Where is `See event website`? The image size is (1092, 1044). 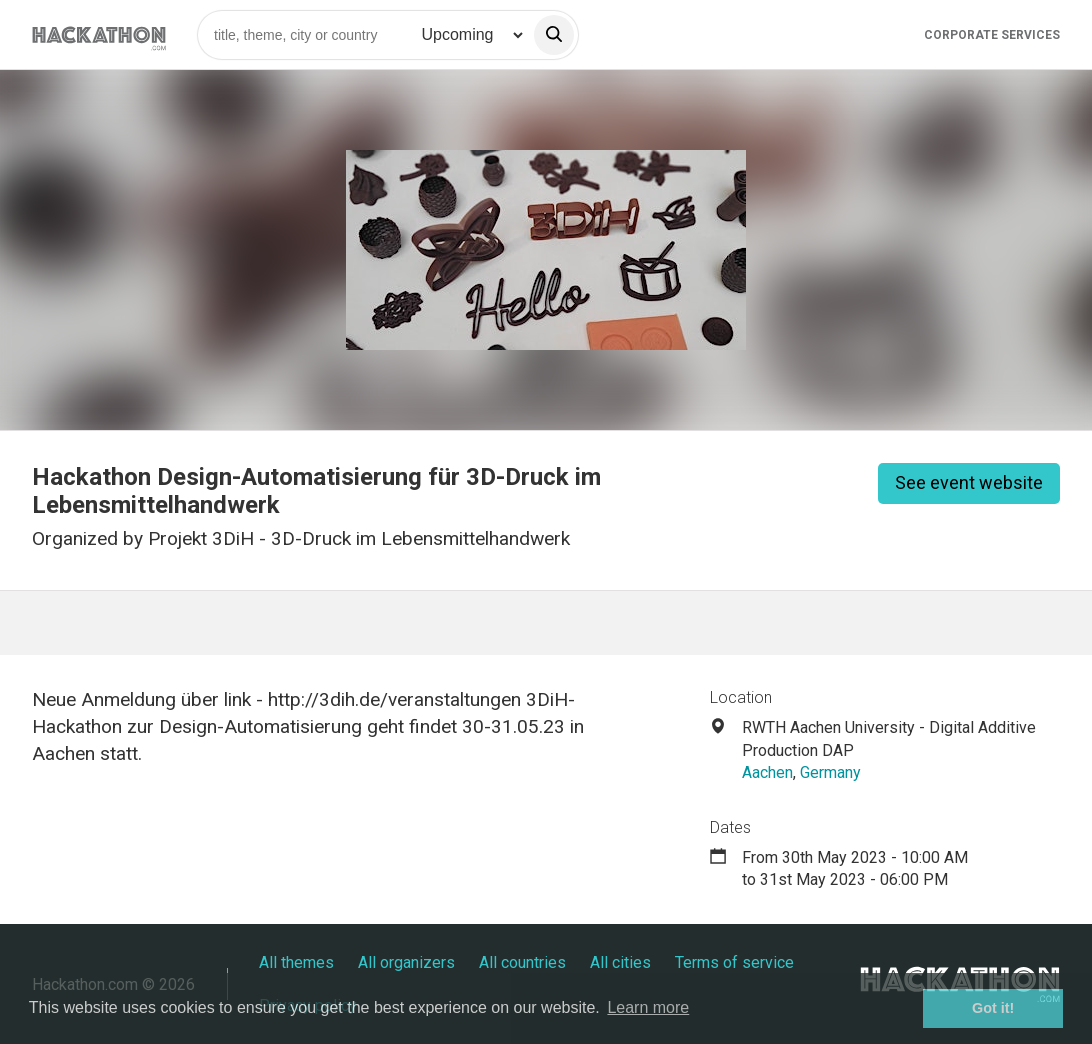
See event website is located at coordinates (969, 482).